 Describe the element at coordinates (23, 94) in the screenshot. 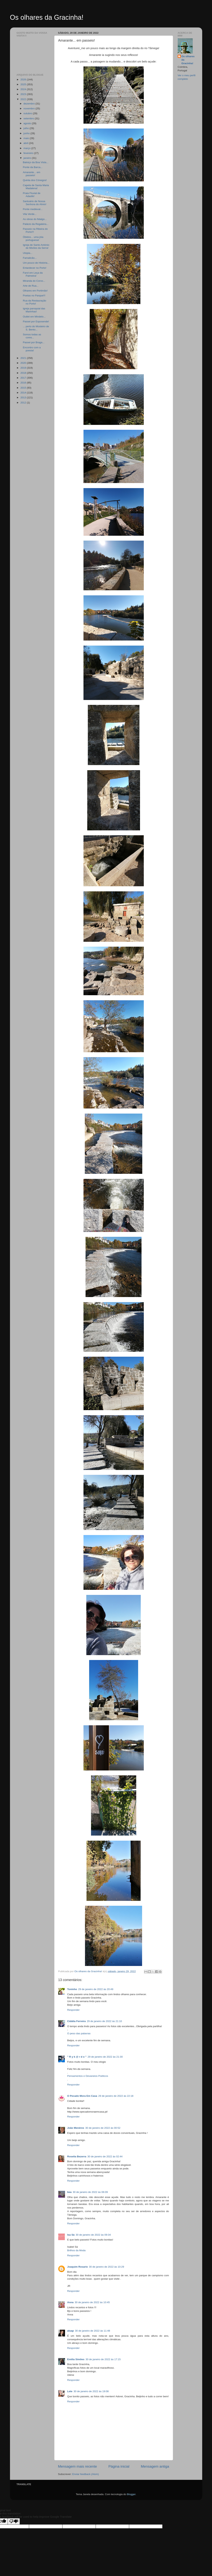

I see `2023` at that location.